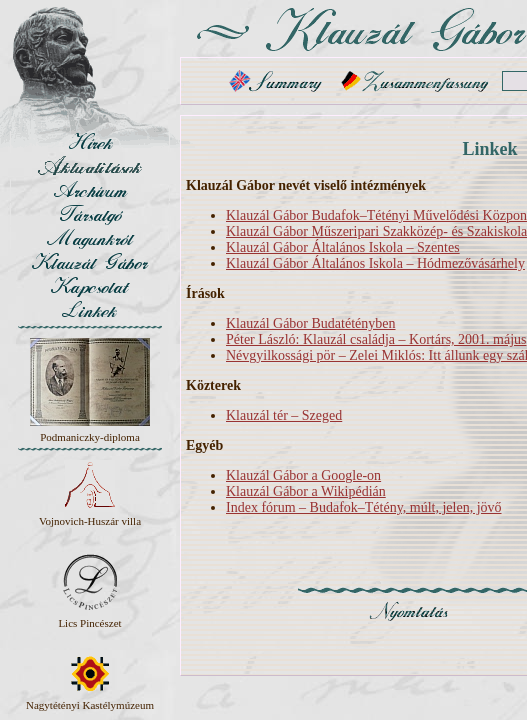  What do you see at coordinates (303, 475) in the screenshot?
I see `Klauzál Gábor a Google-on` at bounding box center [303, 475].